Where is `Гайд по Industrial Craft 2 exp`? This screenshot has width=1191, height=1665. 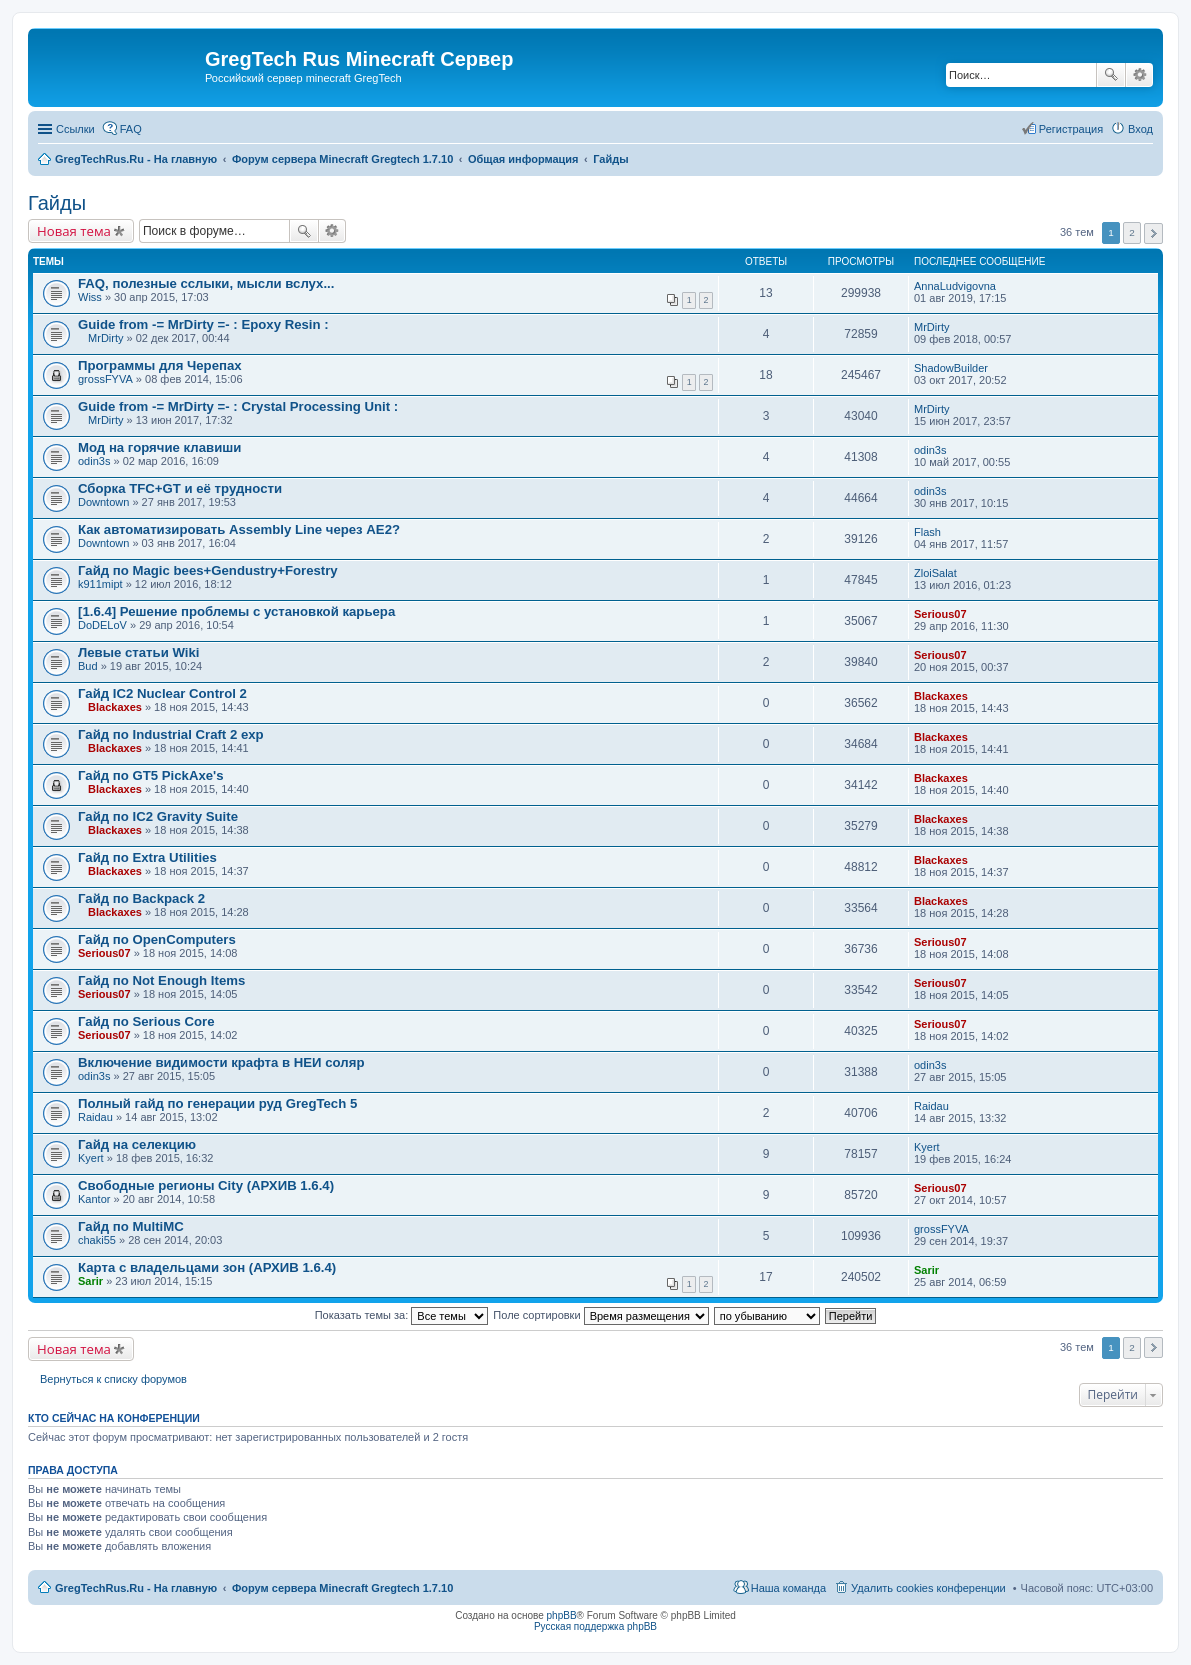 Гайд по Industrial Craft 2 exp is located at coordinates (171, 734).